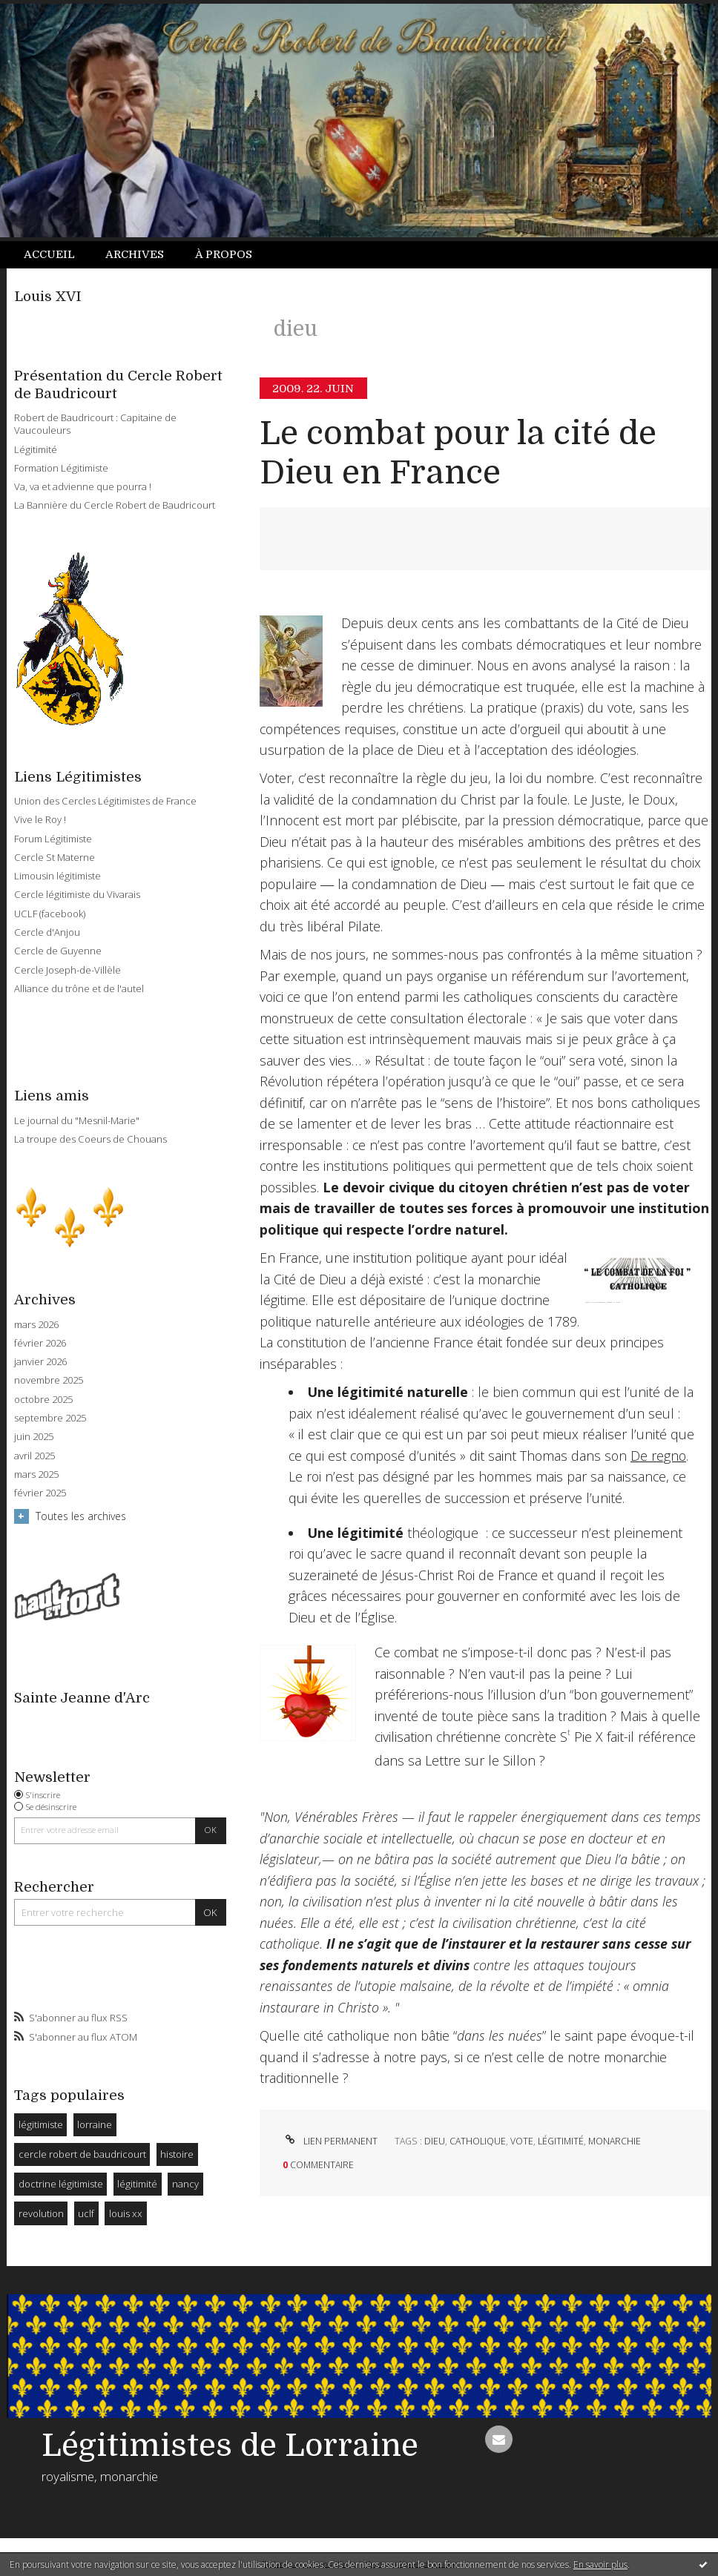 The width and height of the screenshot is (718, 2576). Describe the element at coordinates (36, 1324) in the screenshot. I see `mars 2026` at that location.